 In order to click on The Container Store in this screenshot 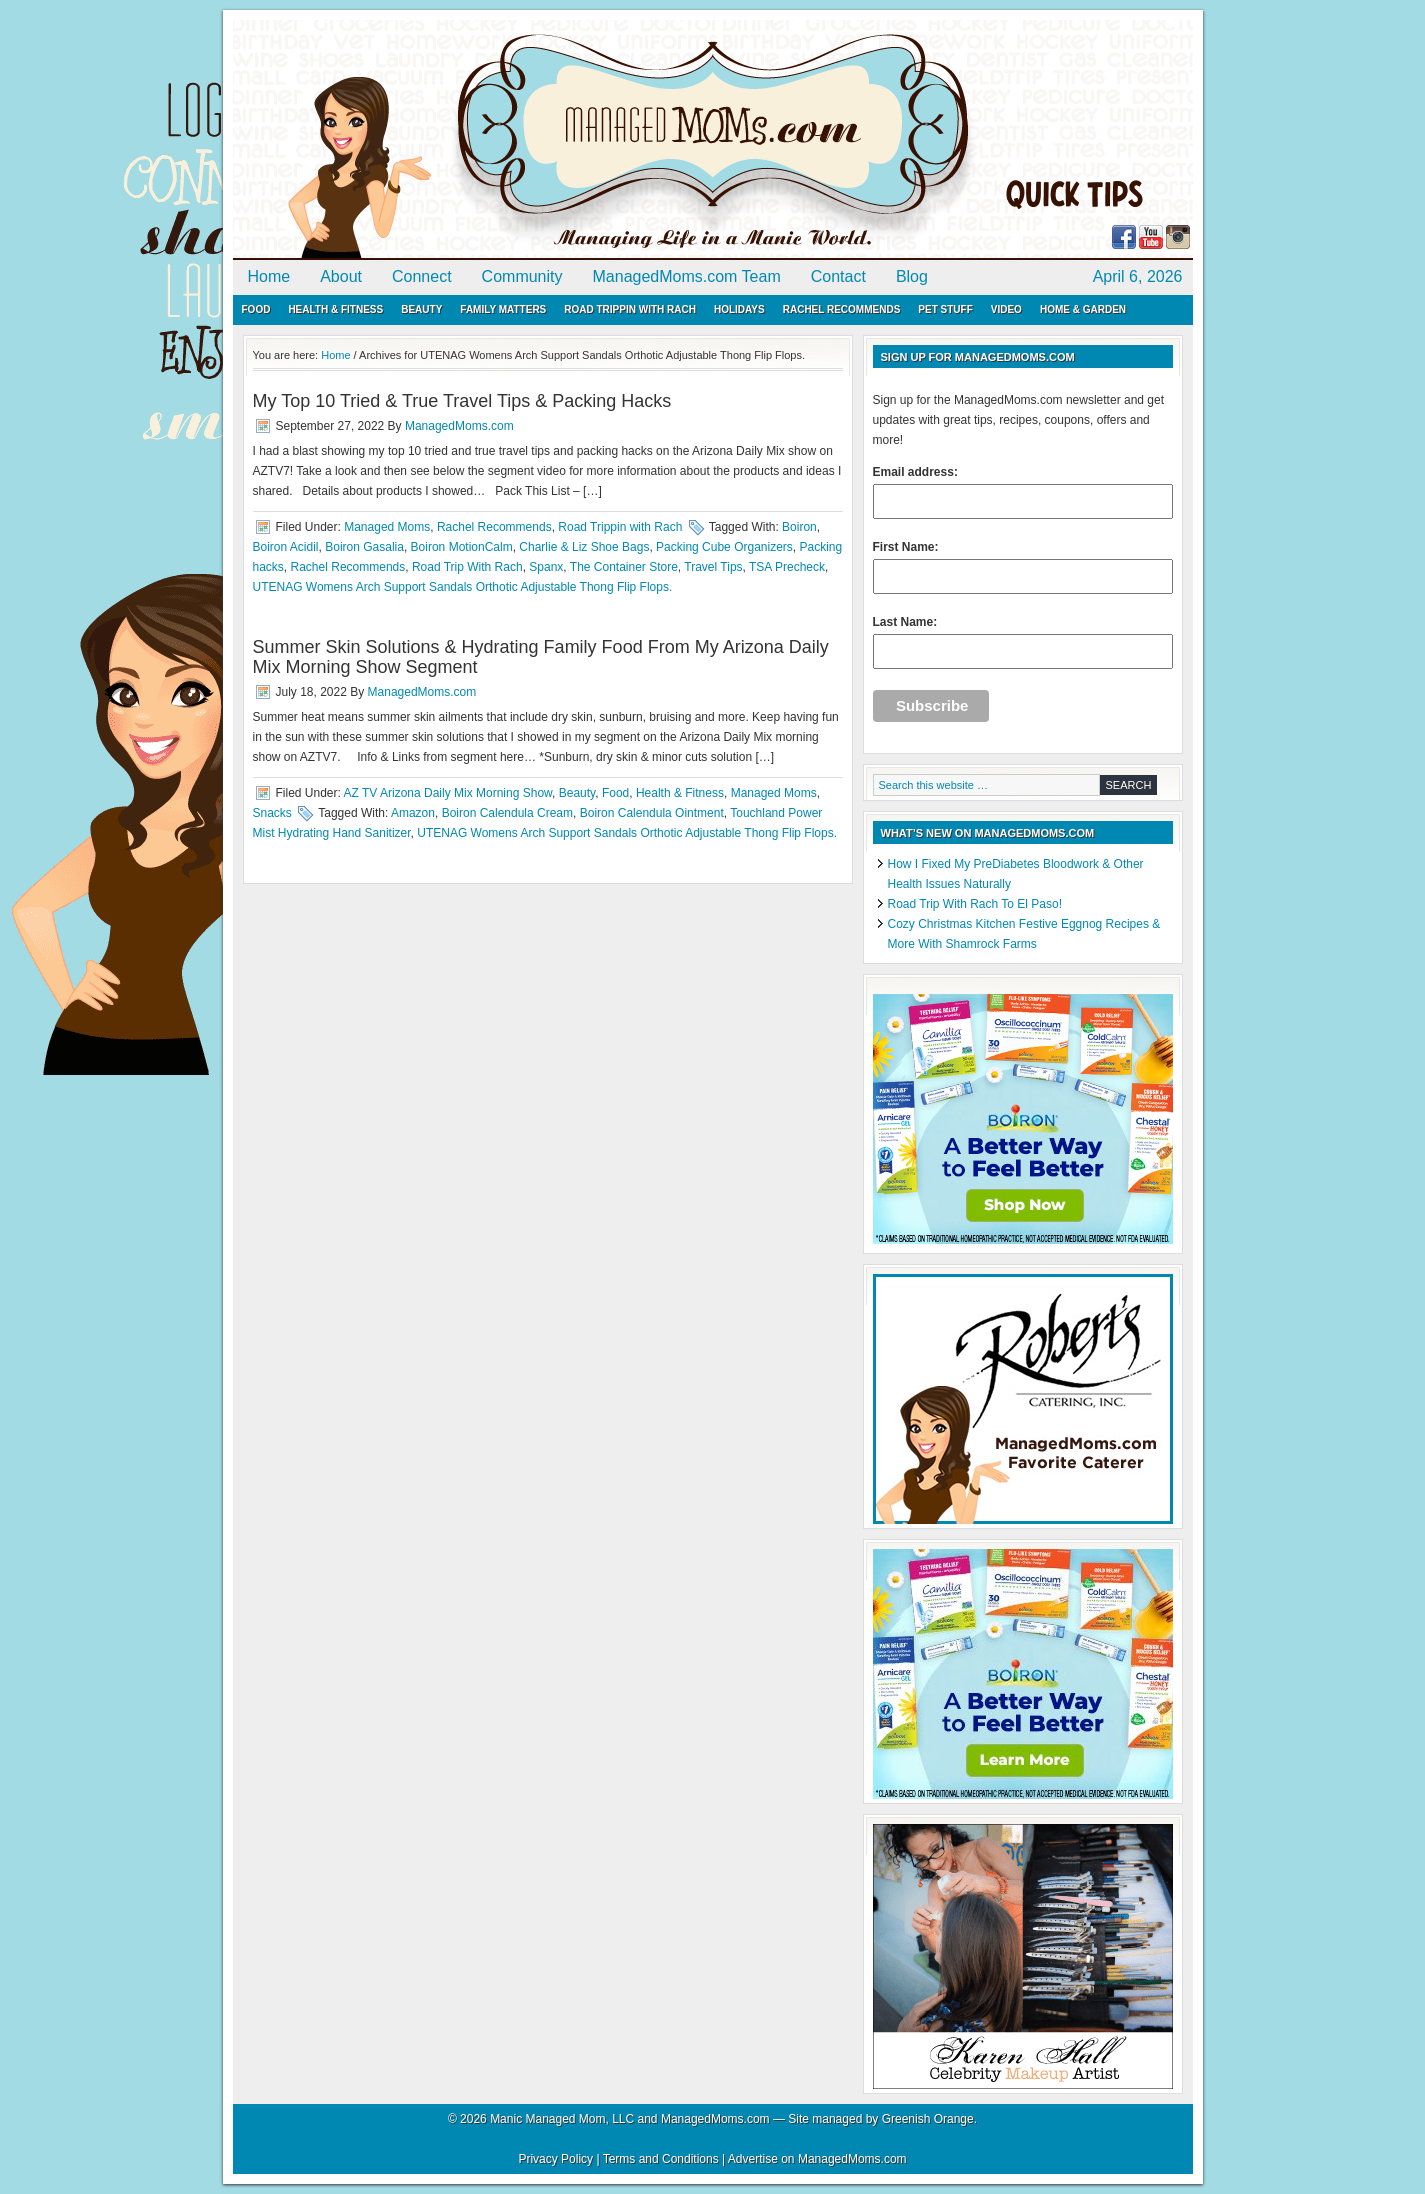, I will do `click(624, 567)`.